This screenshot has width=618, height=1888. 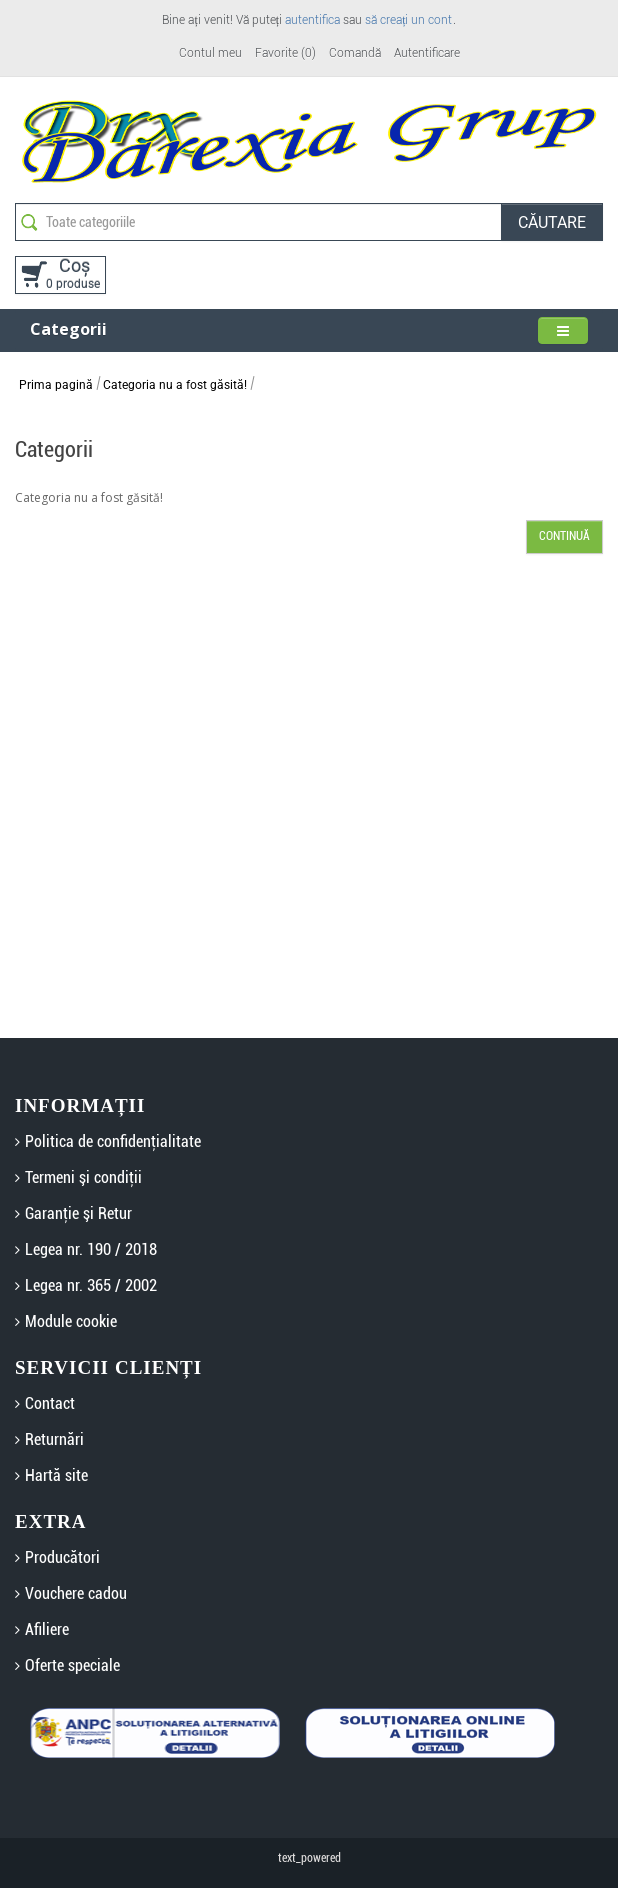 What do you see at coordinates (210, 53) in the screenshot?
I see `Contul meu` at bounding box center [210, 53].